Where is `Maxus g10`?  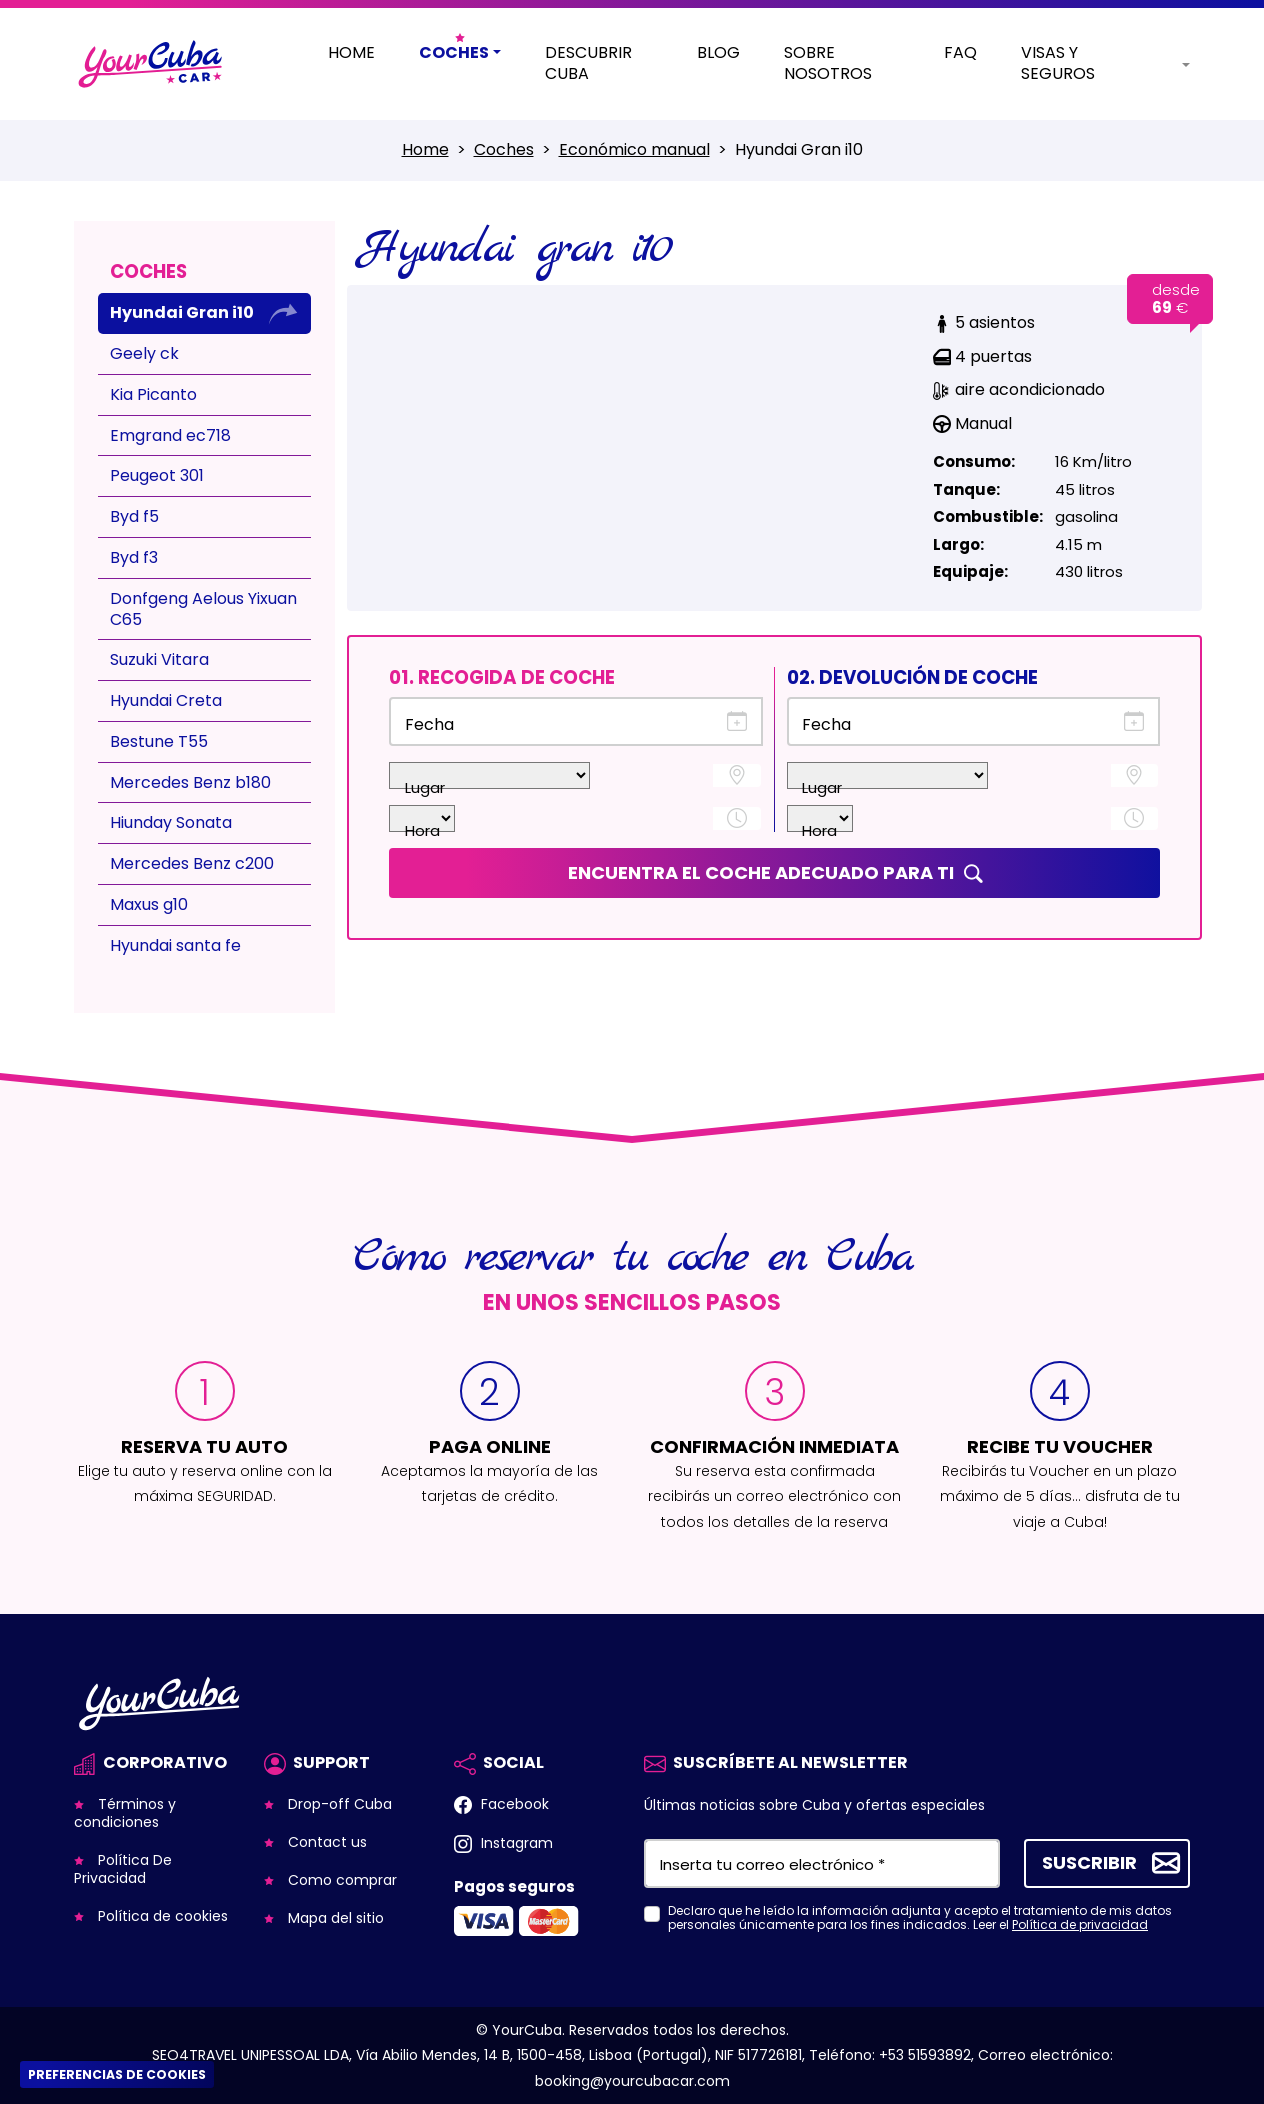 Maxus g10 is located at coordinates (149, 904).